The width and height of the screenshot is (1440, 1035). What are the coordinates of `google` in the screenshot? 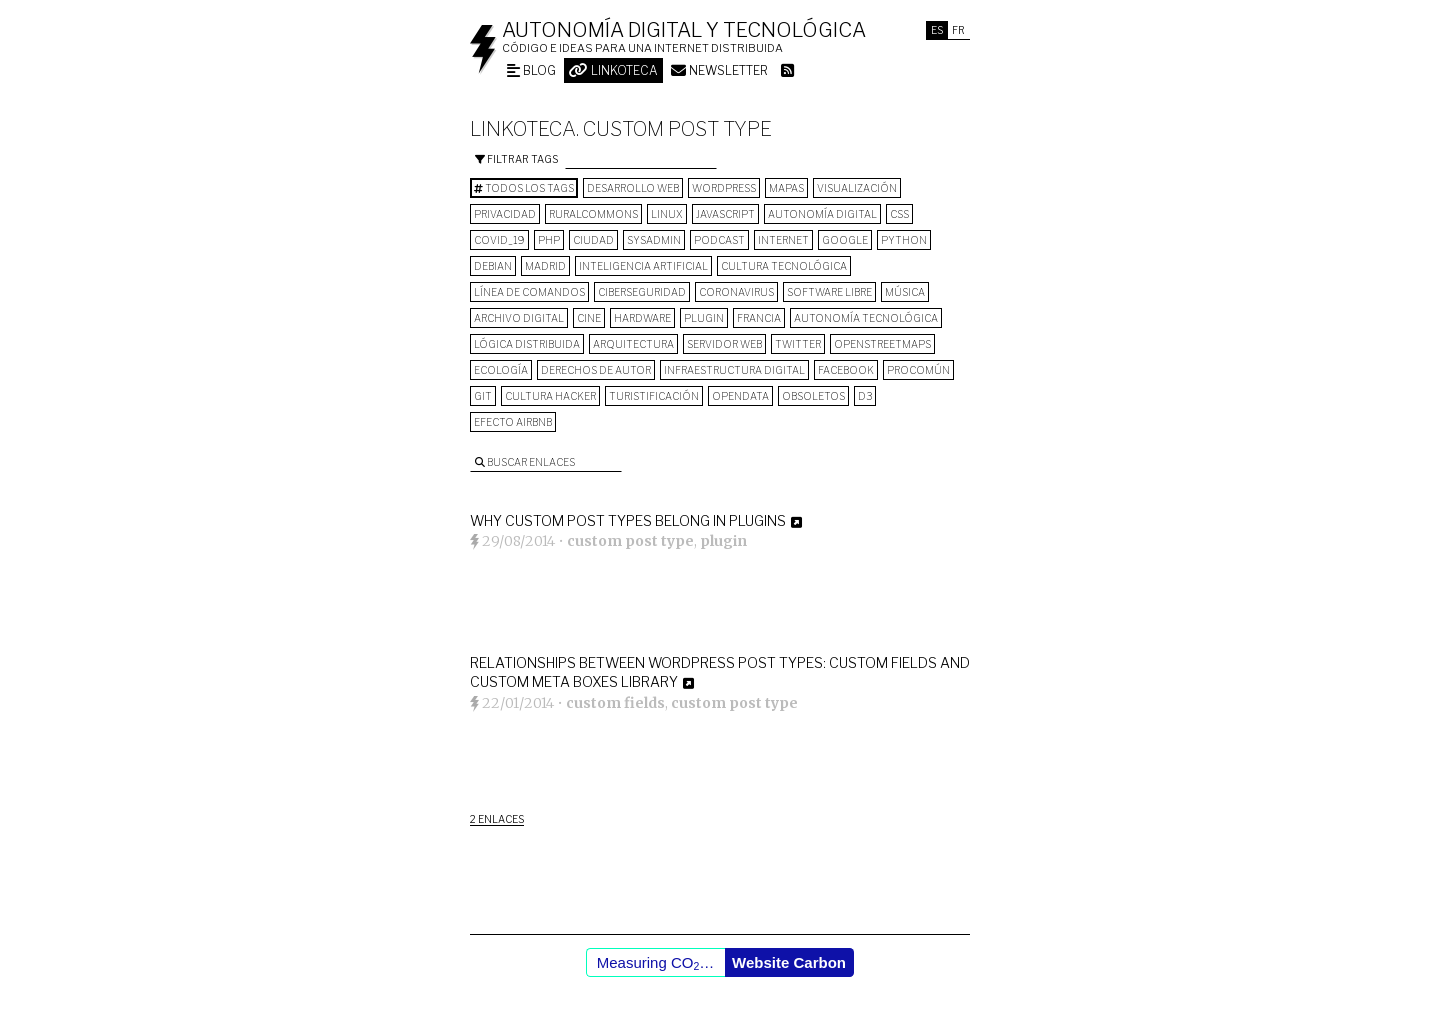 It's located at (845, 240).